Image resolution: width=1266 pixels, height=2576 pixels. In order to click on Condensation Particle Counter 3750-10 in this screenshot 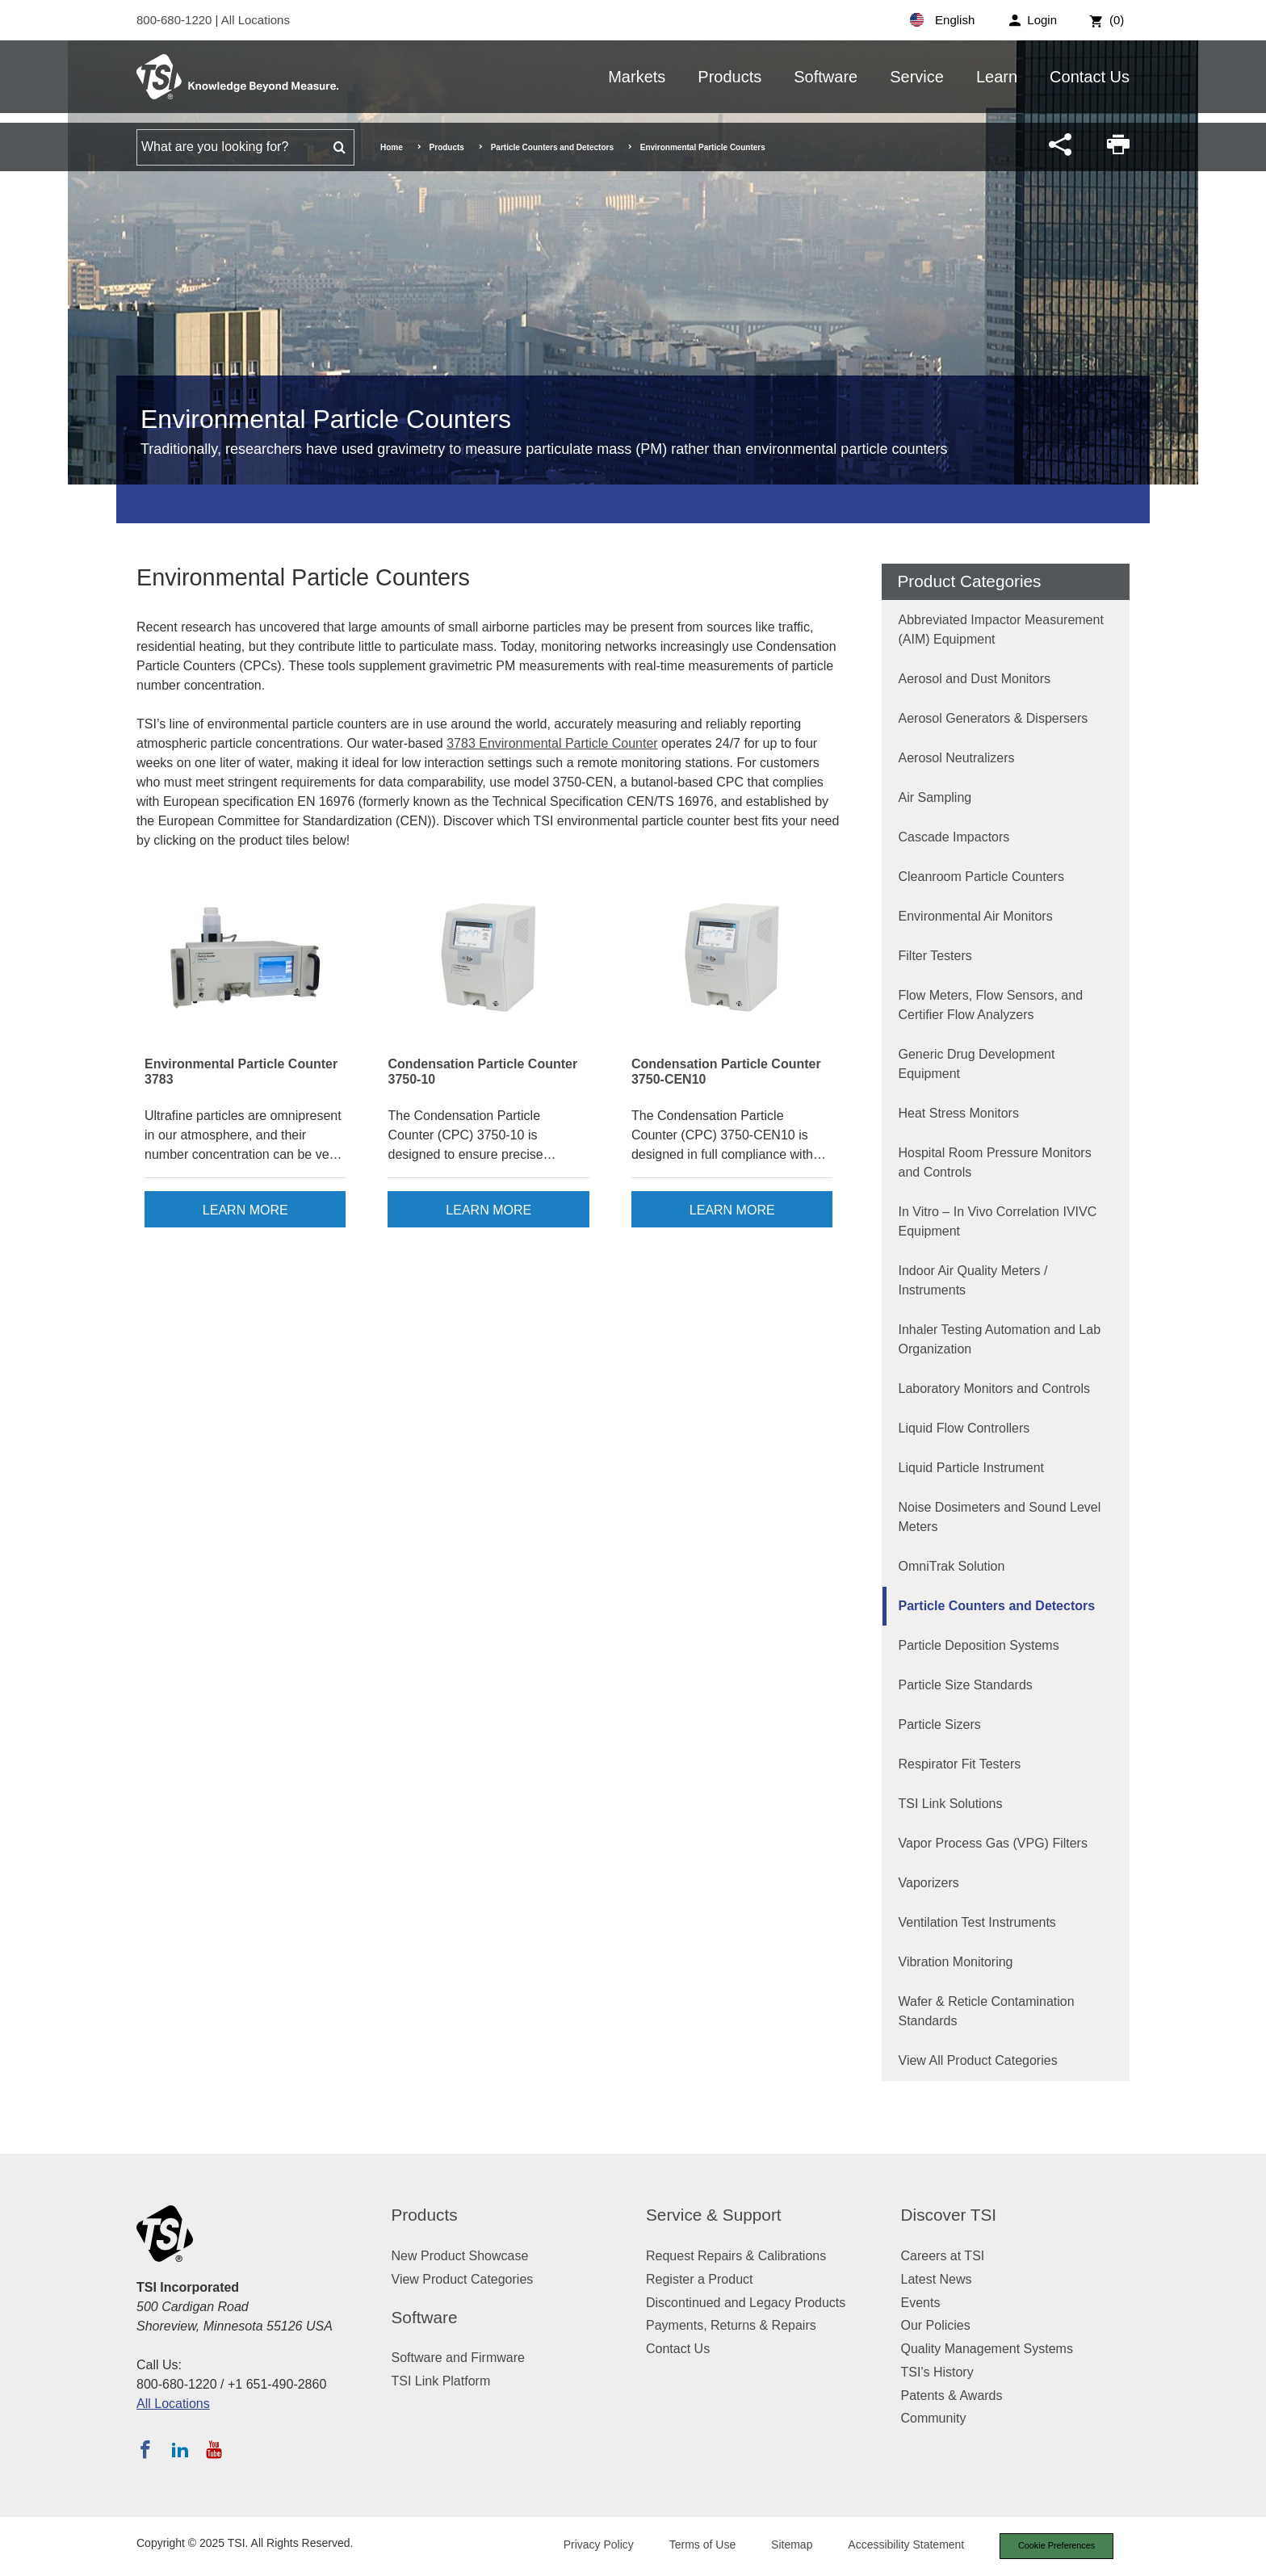, I will do `click(482, 1071)`.